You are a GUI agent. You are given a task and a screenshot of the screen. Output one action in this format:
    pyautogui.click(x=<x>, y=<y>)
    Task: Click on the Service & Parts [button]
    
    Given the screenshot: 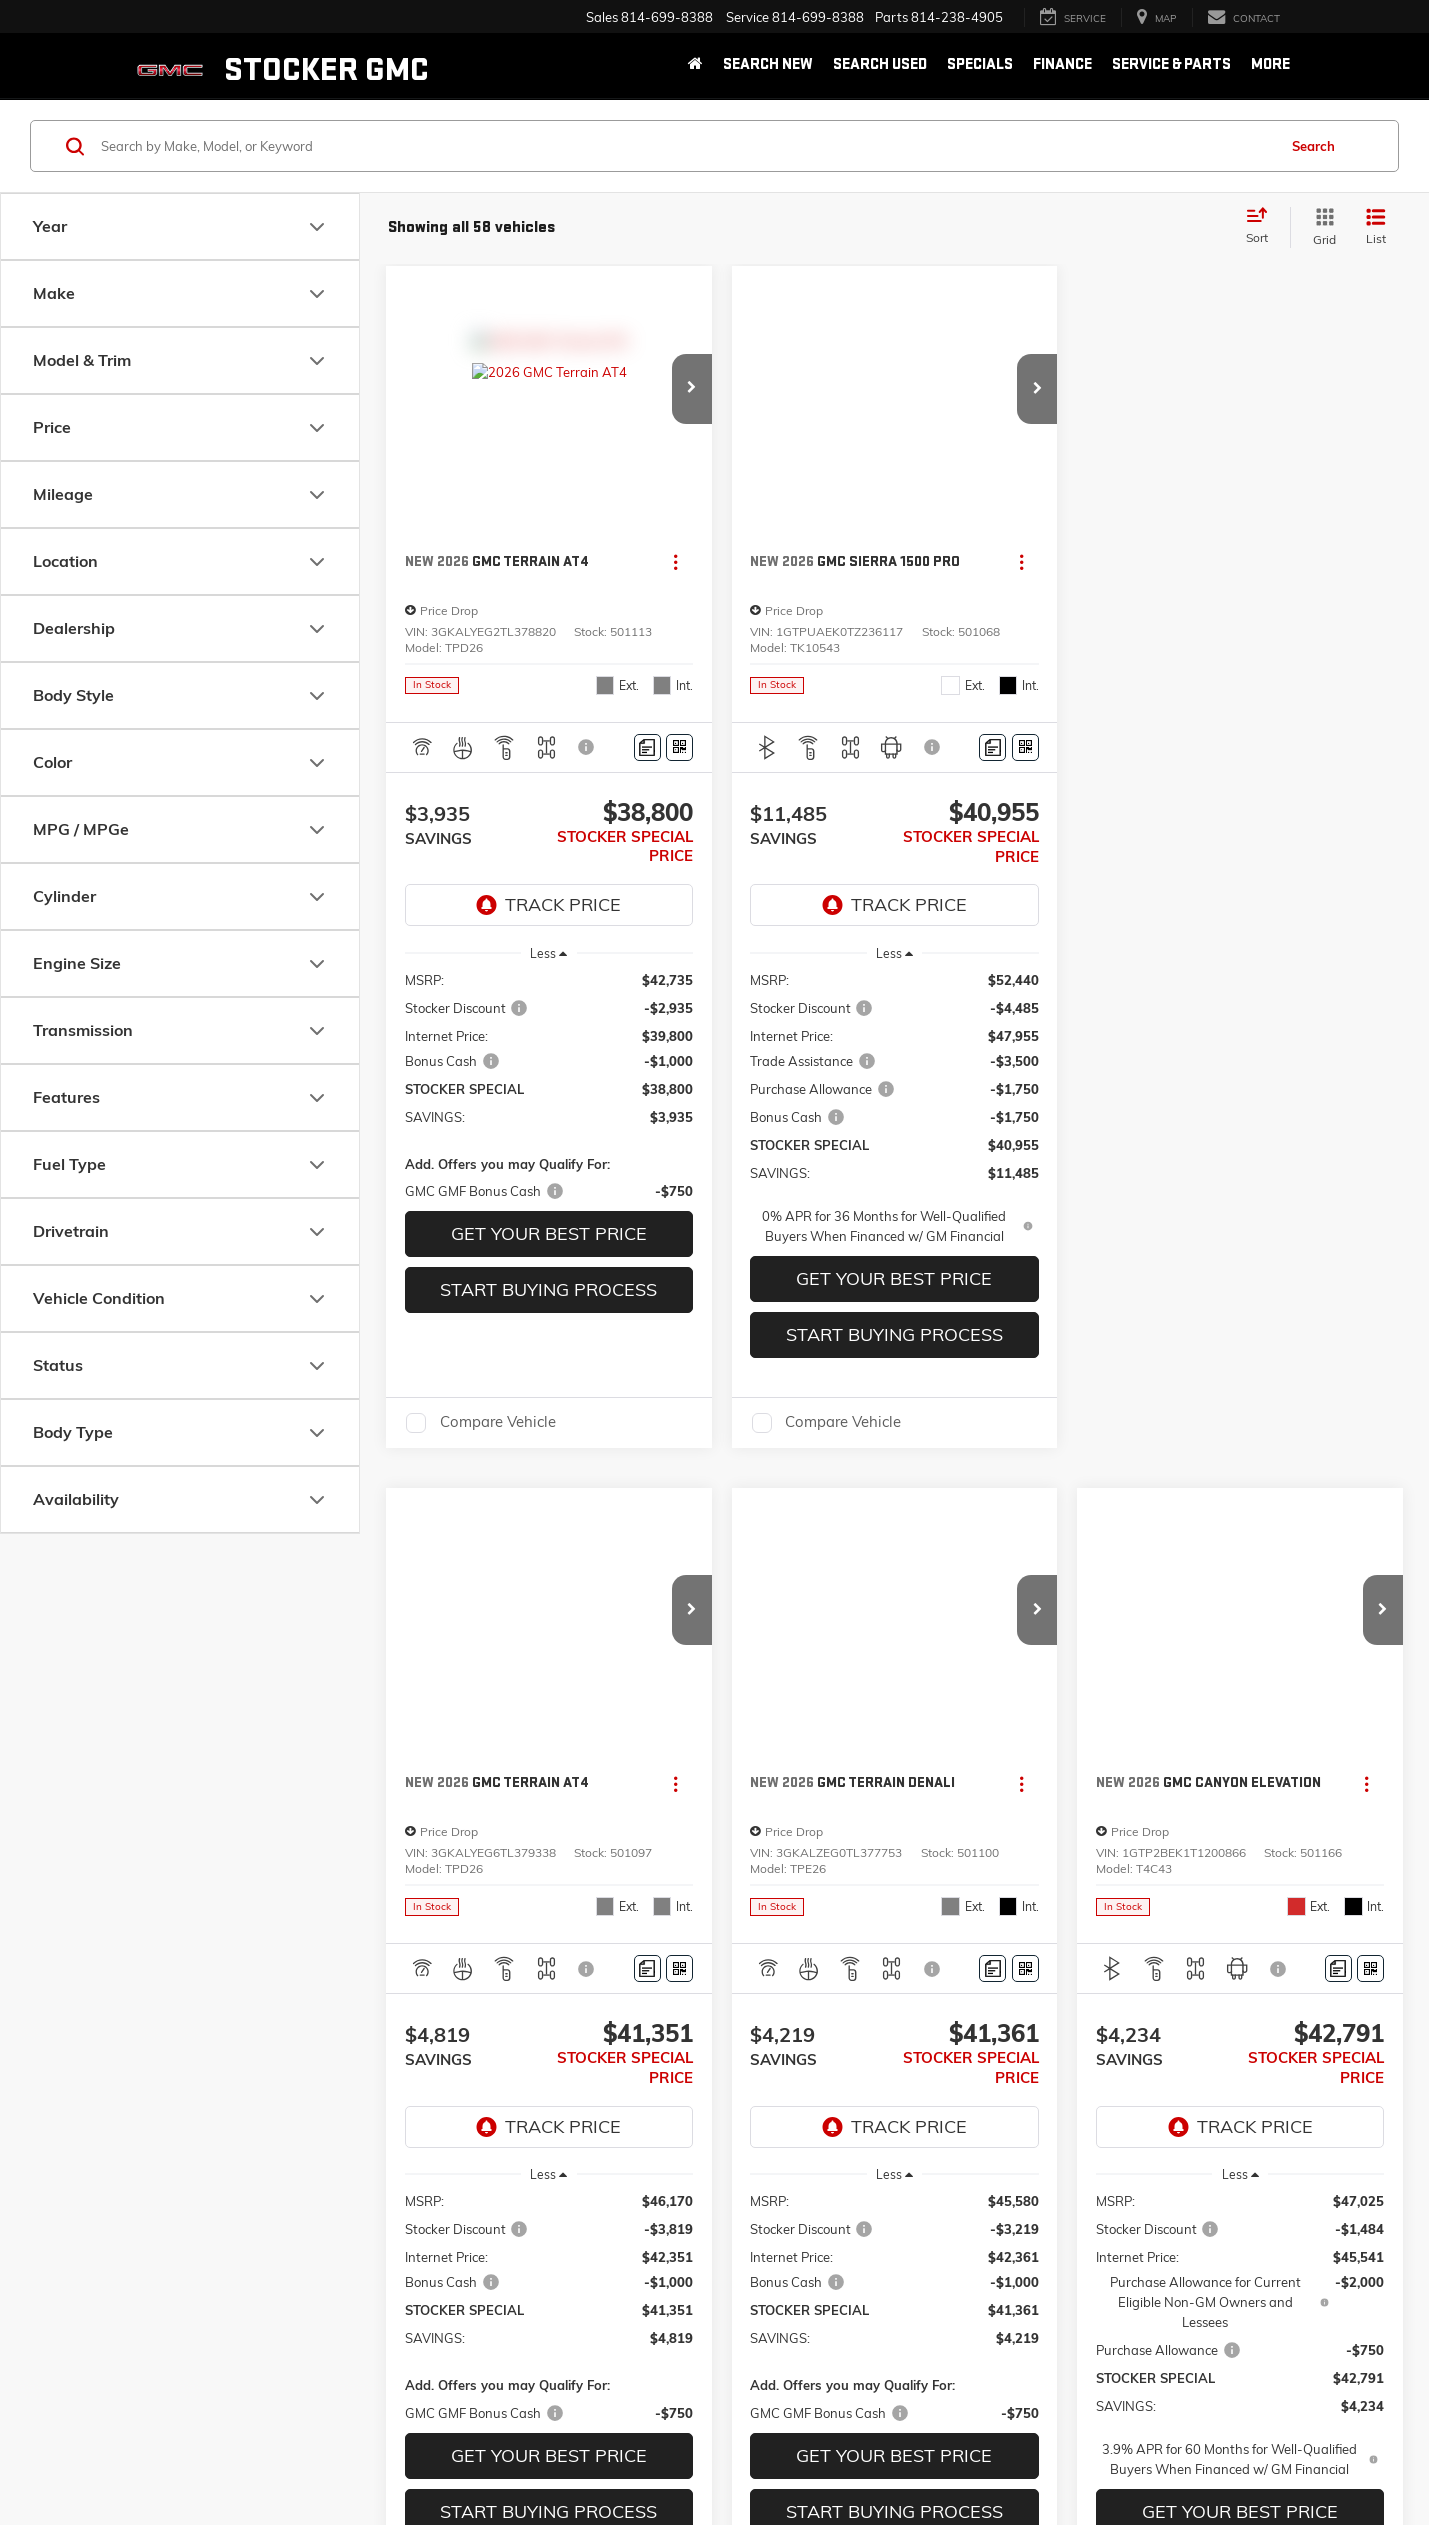 What is the action you would take?
    pyautogui.click(x=1171, y=64)
    